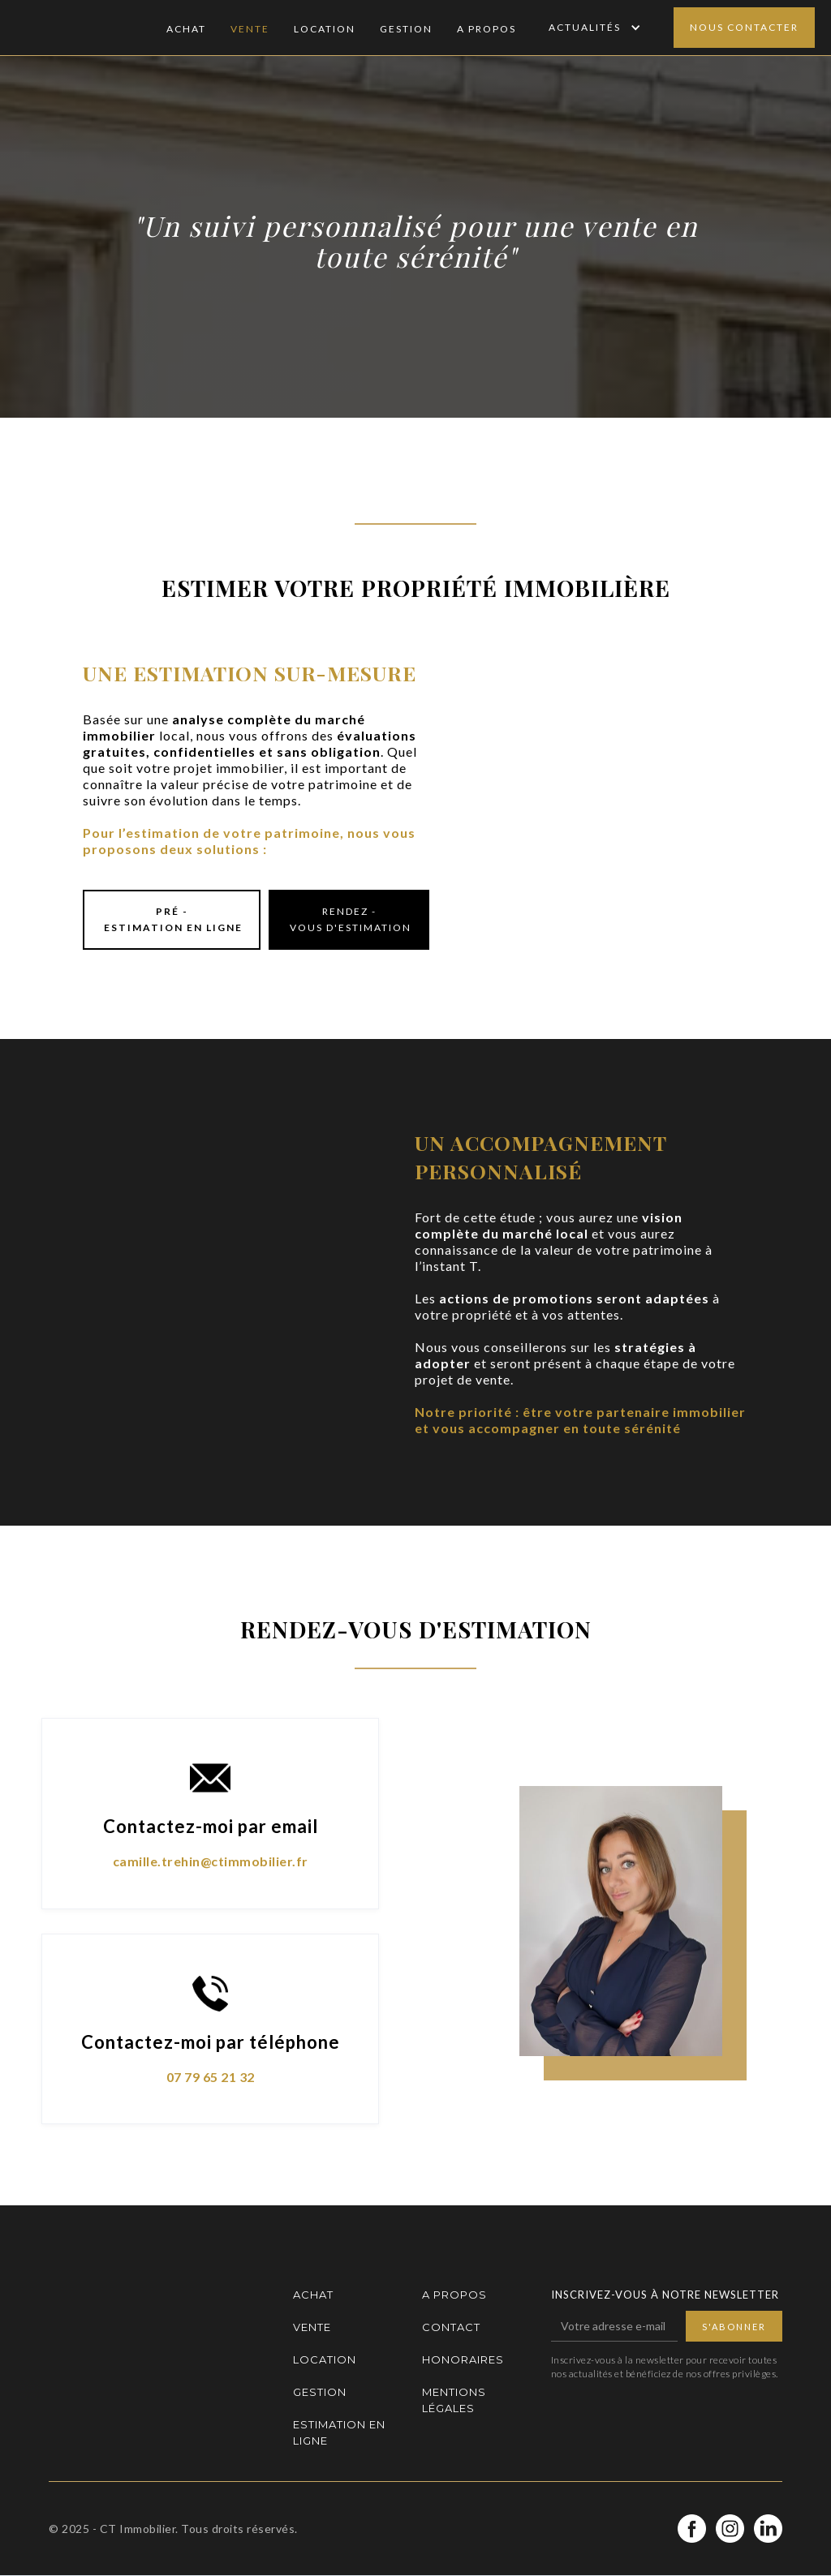  Describe the element at coordinates (463, 2359) in the screenshot. I see `Honoraires` at that location.